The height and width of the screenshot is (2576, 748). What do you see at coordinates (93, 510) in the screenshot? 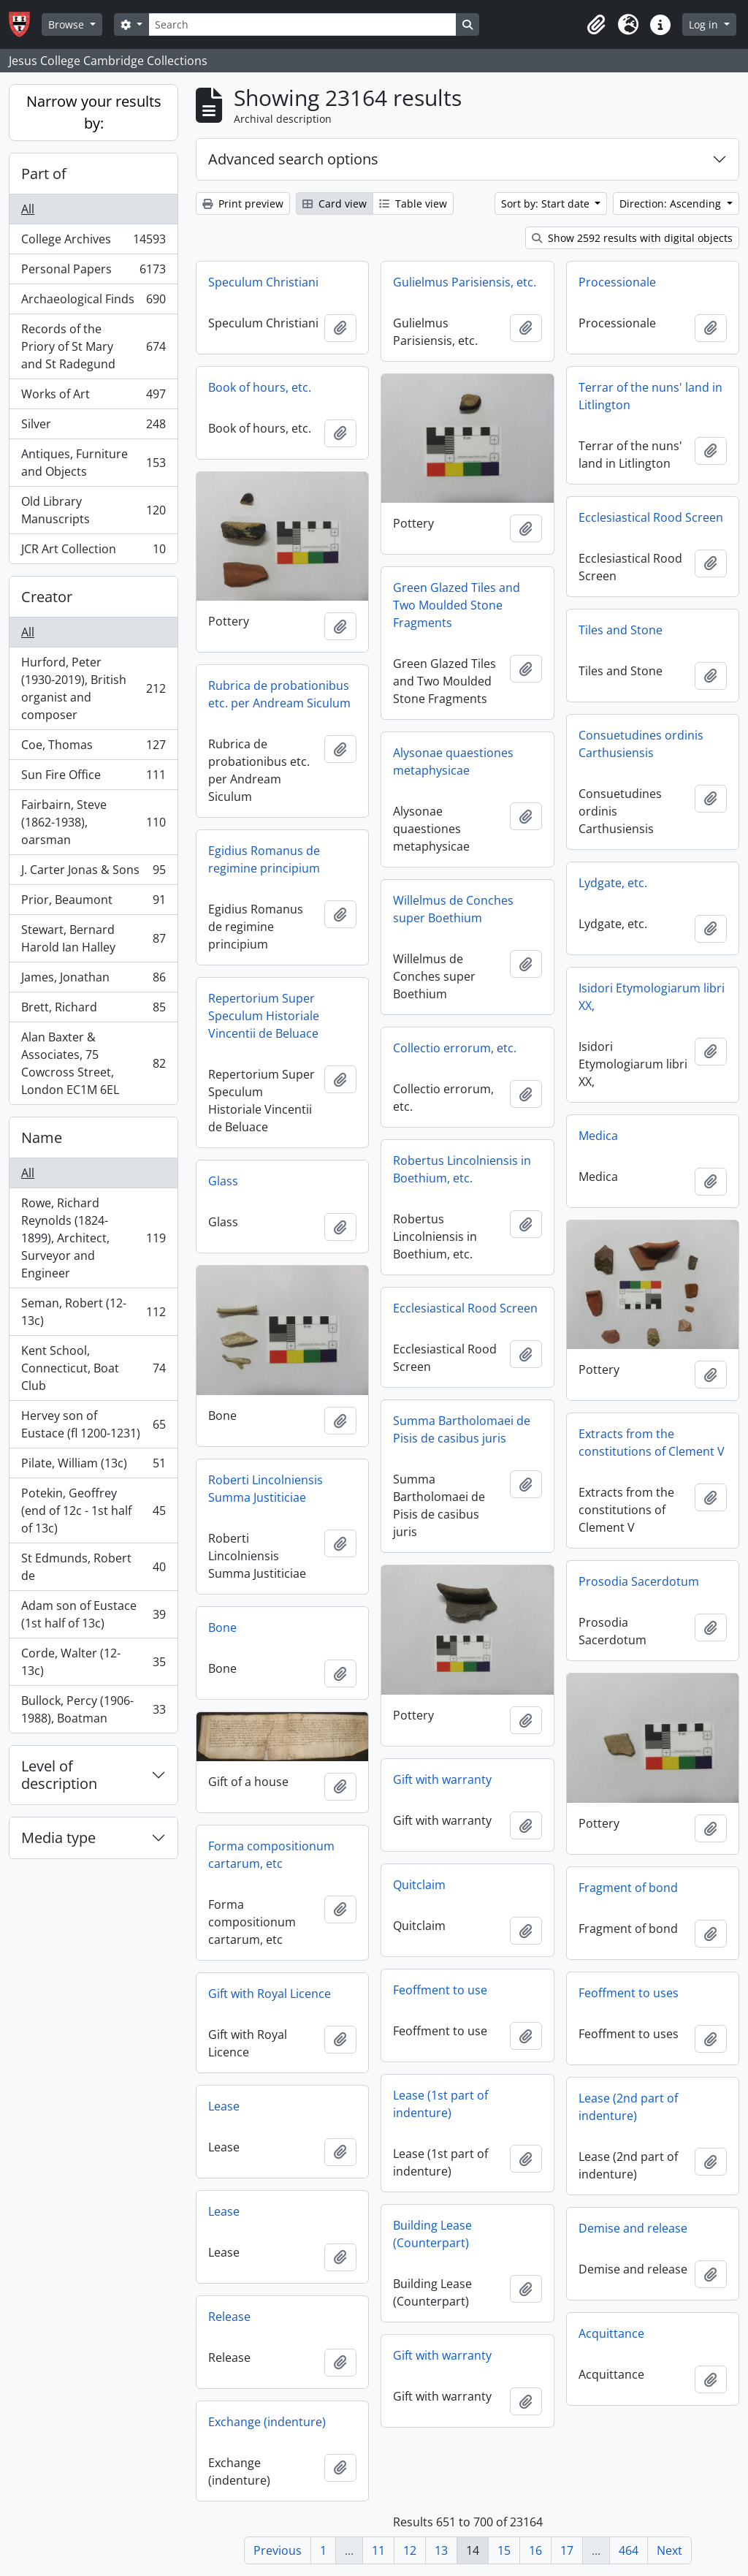
I see `Old Library Manuscripts` at bounding box center [93, 510].